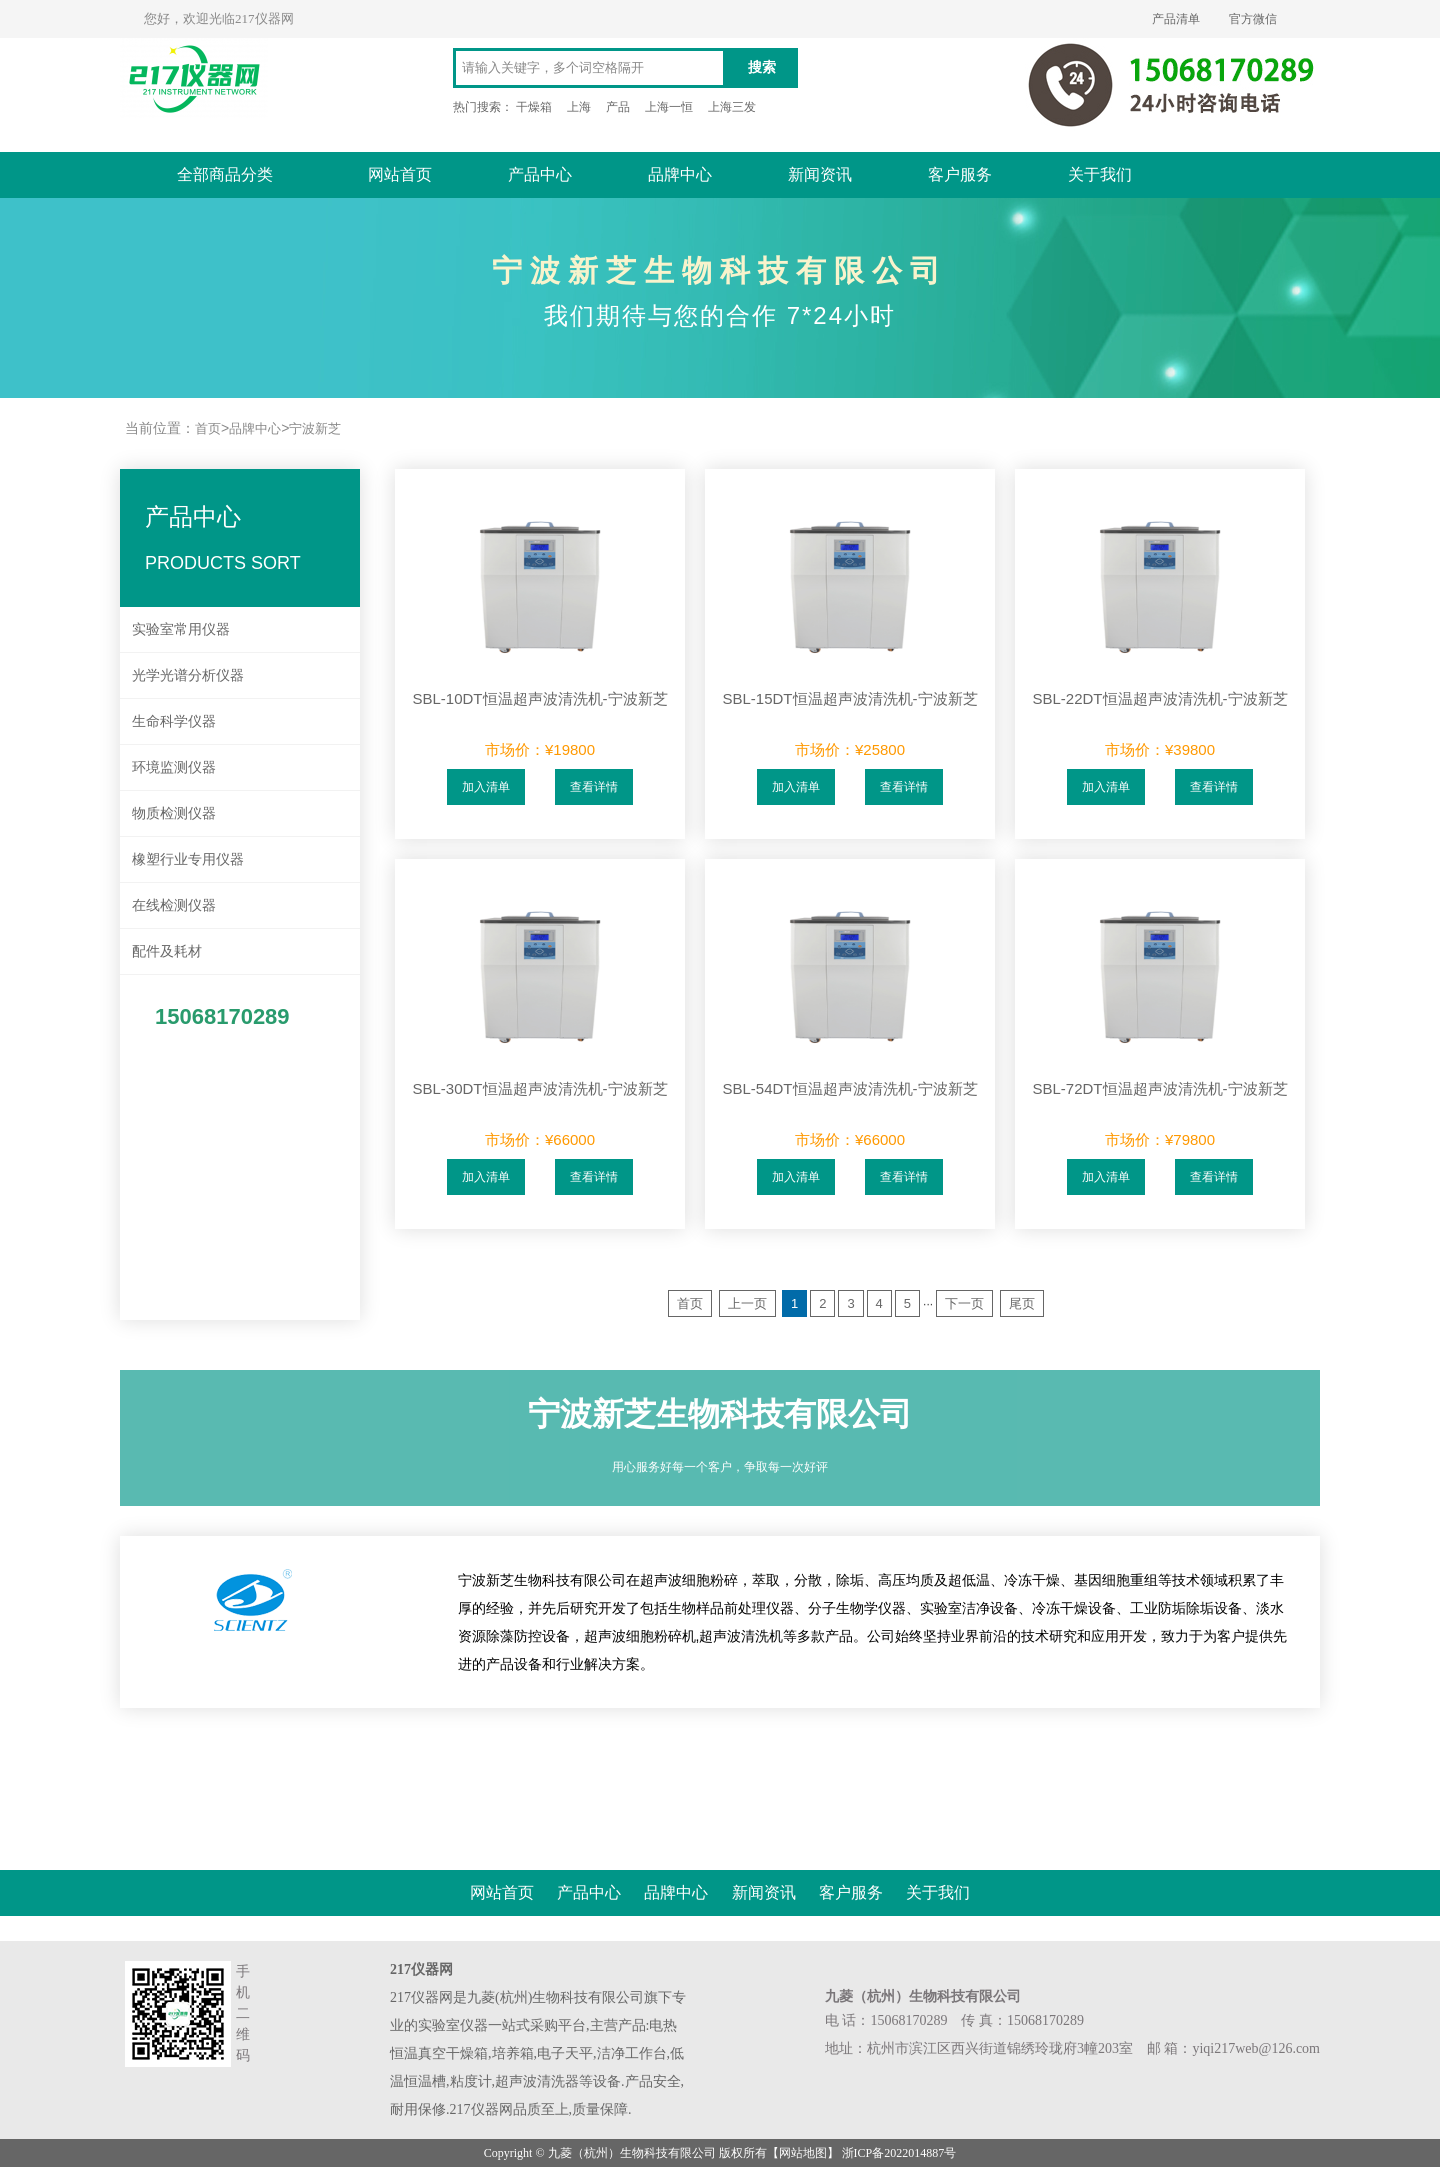 Image resolution: width=1440 pixels, height=2167 pixels. What do you see at coordinates (747, 1303) in the screenshot?
I see `上一页` at bounding box center [747, 1303].